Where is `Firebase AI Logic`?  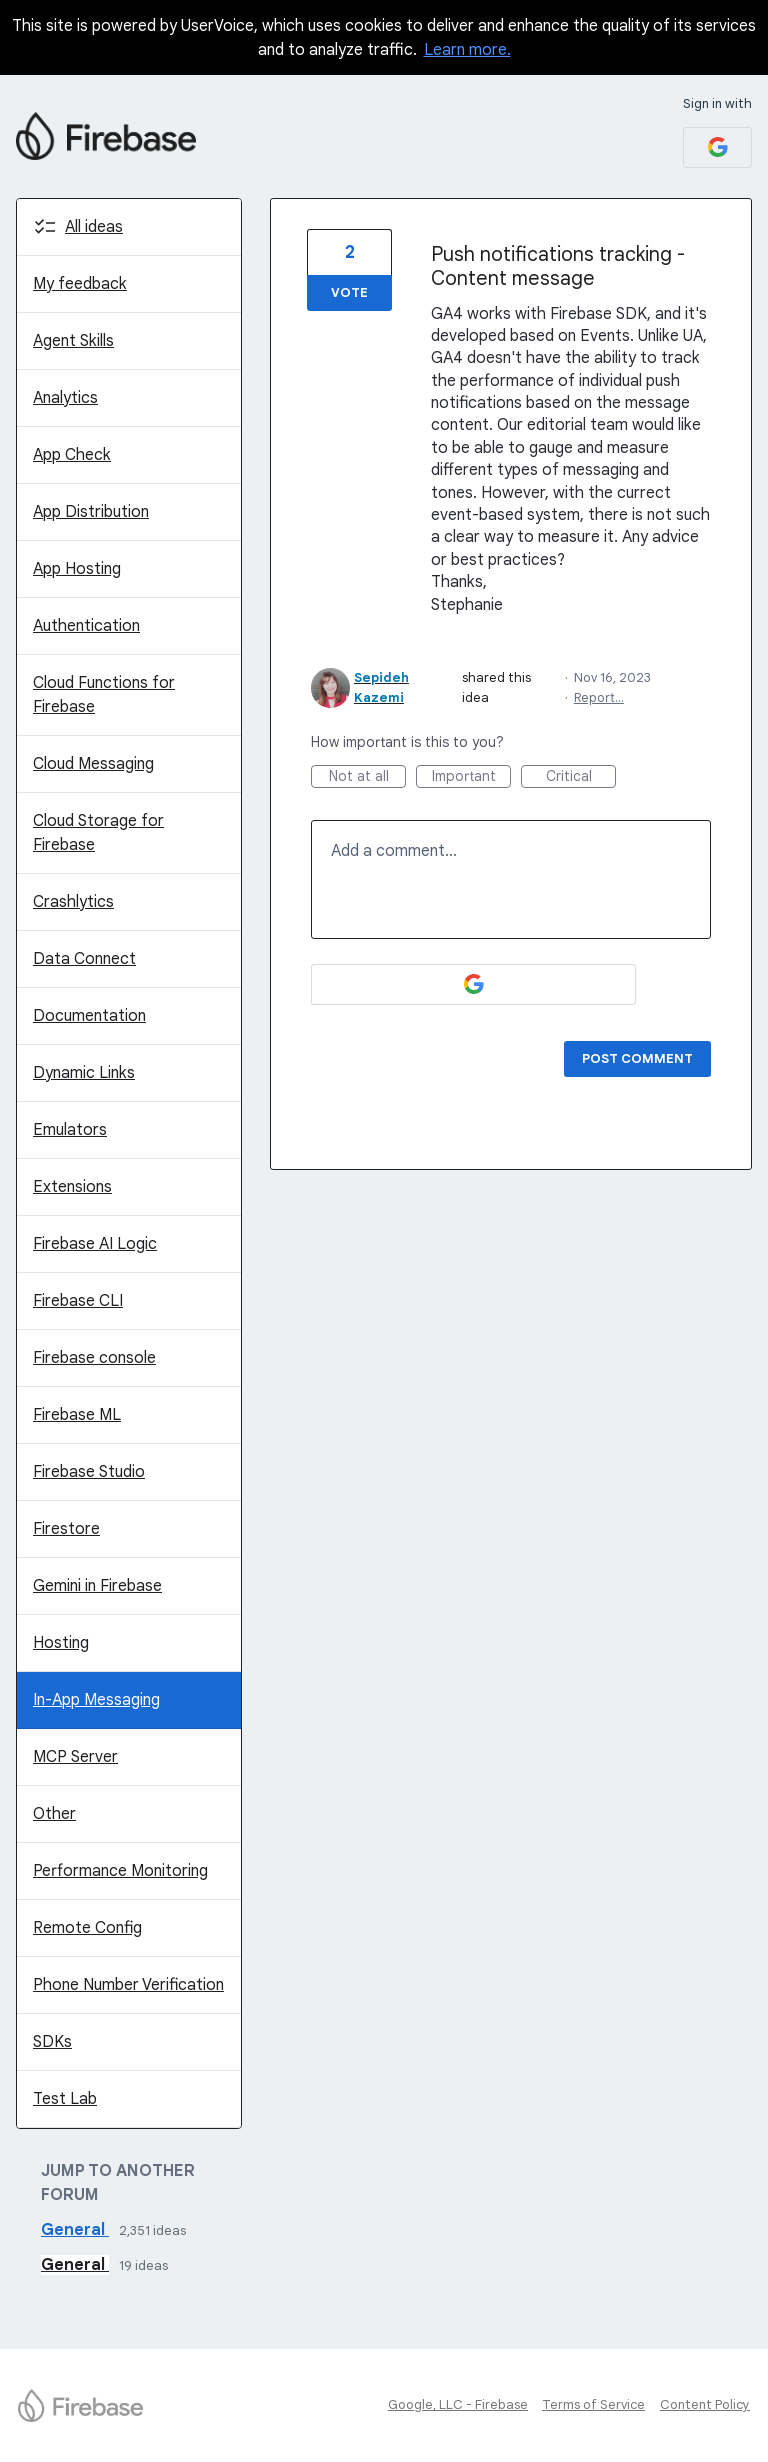
Firebase AI Logic is located at coordinates (95, 1244).